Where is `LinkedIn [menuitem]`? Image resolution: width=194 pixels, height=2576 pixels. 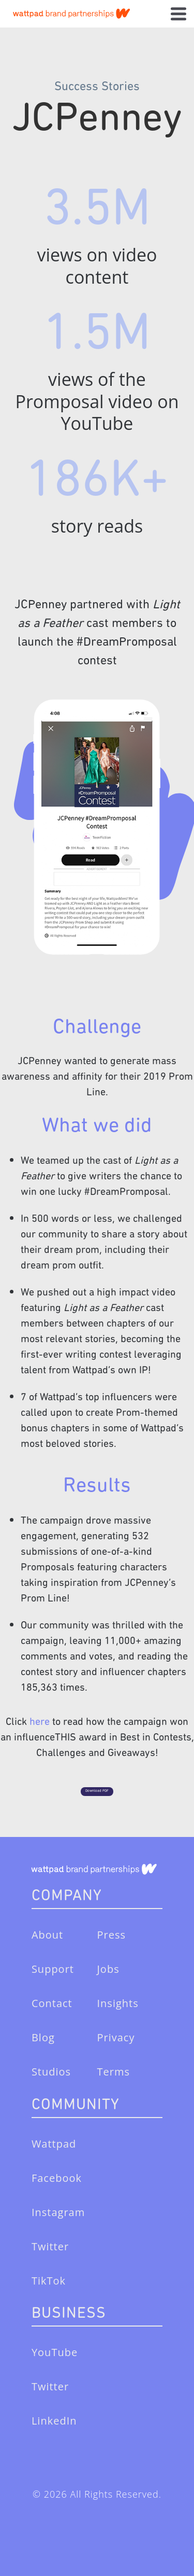 LinkedIn [menuitem] is located at coordinates (54, 2421).